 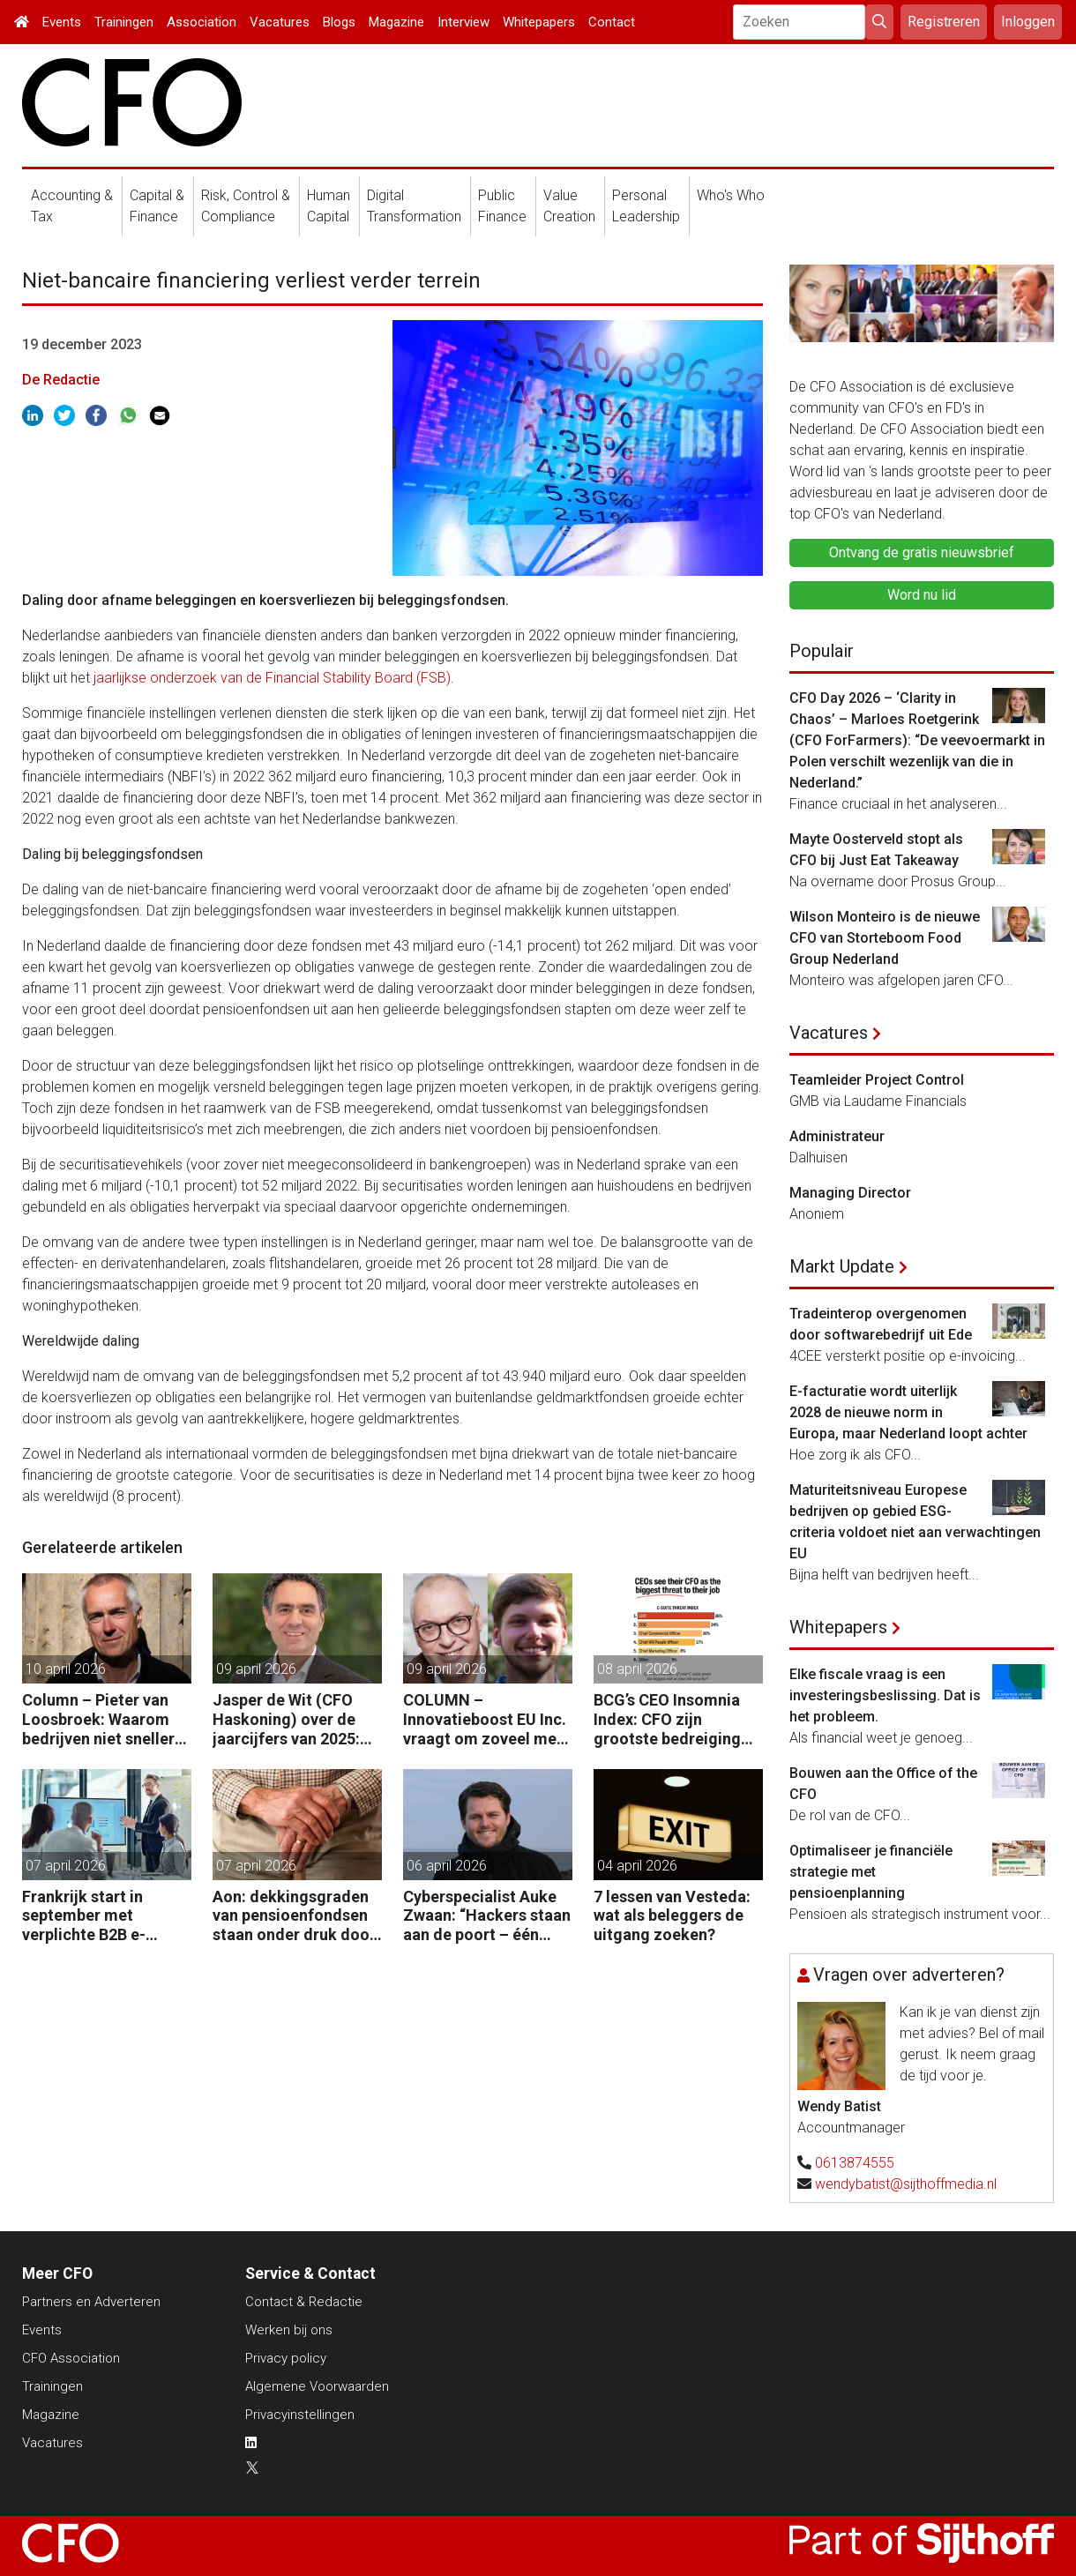 What do you see at coordinates (463, 22) in the screenshot?
I see `Interview` at bounding box center [463, 22].